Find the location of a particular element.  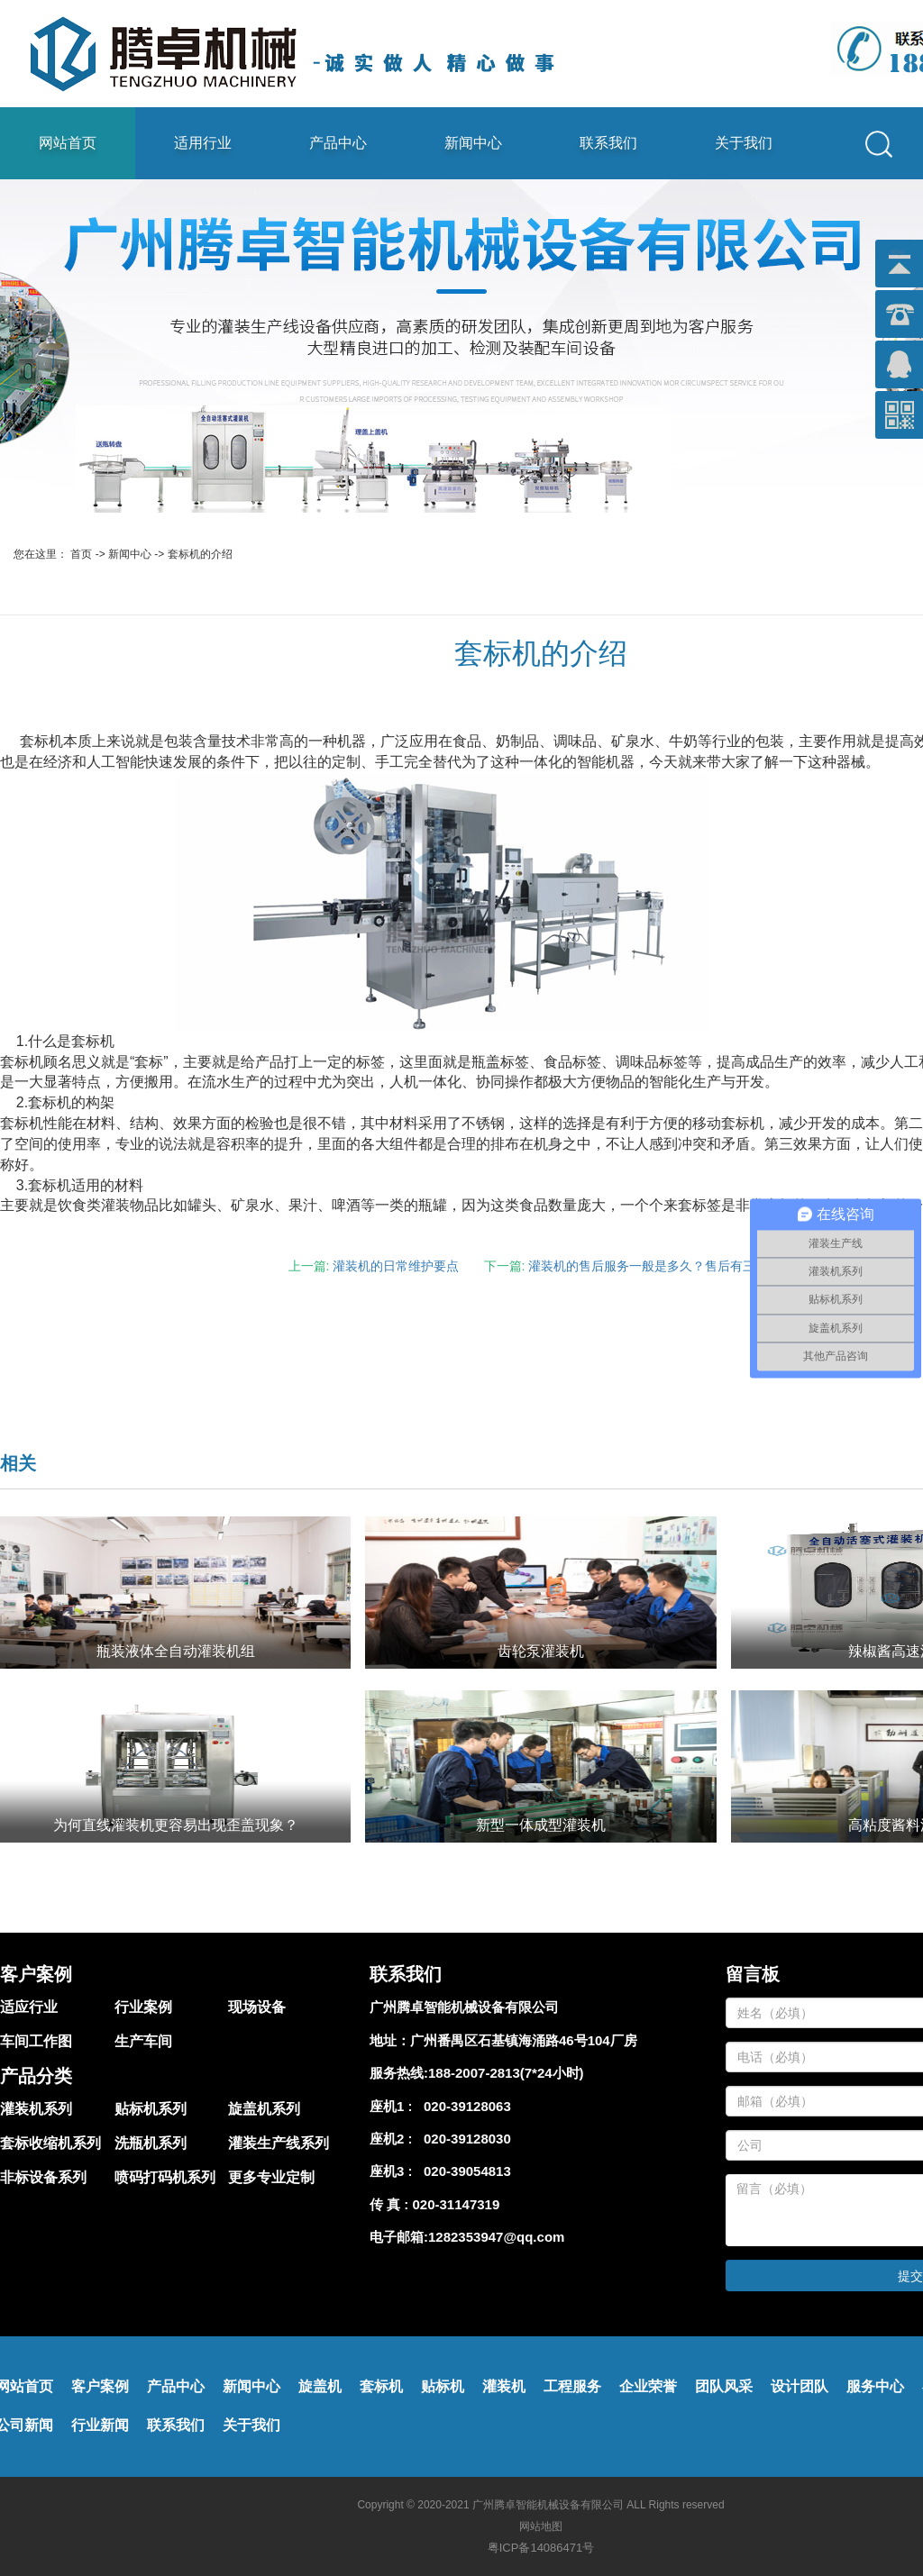

喷码打码机系列 is located at coordinates (164, 2177).